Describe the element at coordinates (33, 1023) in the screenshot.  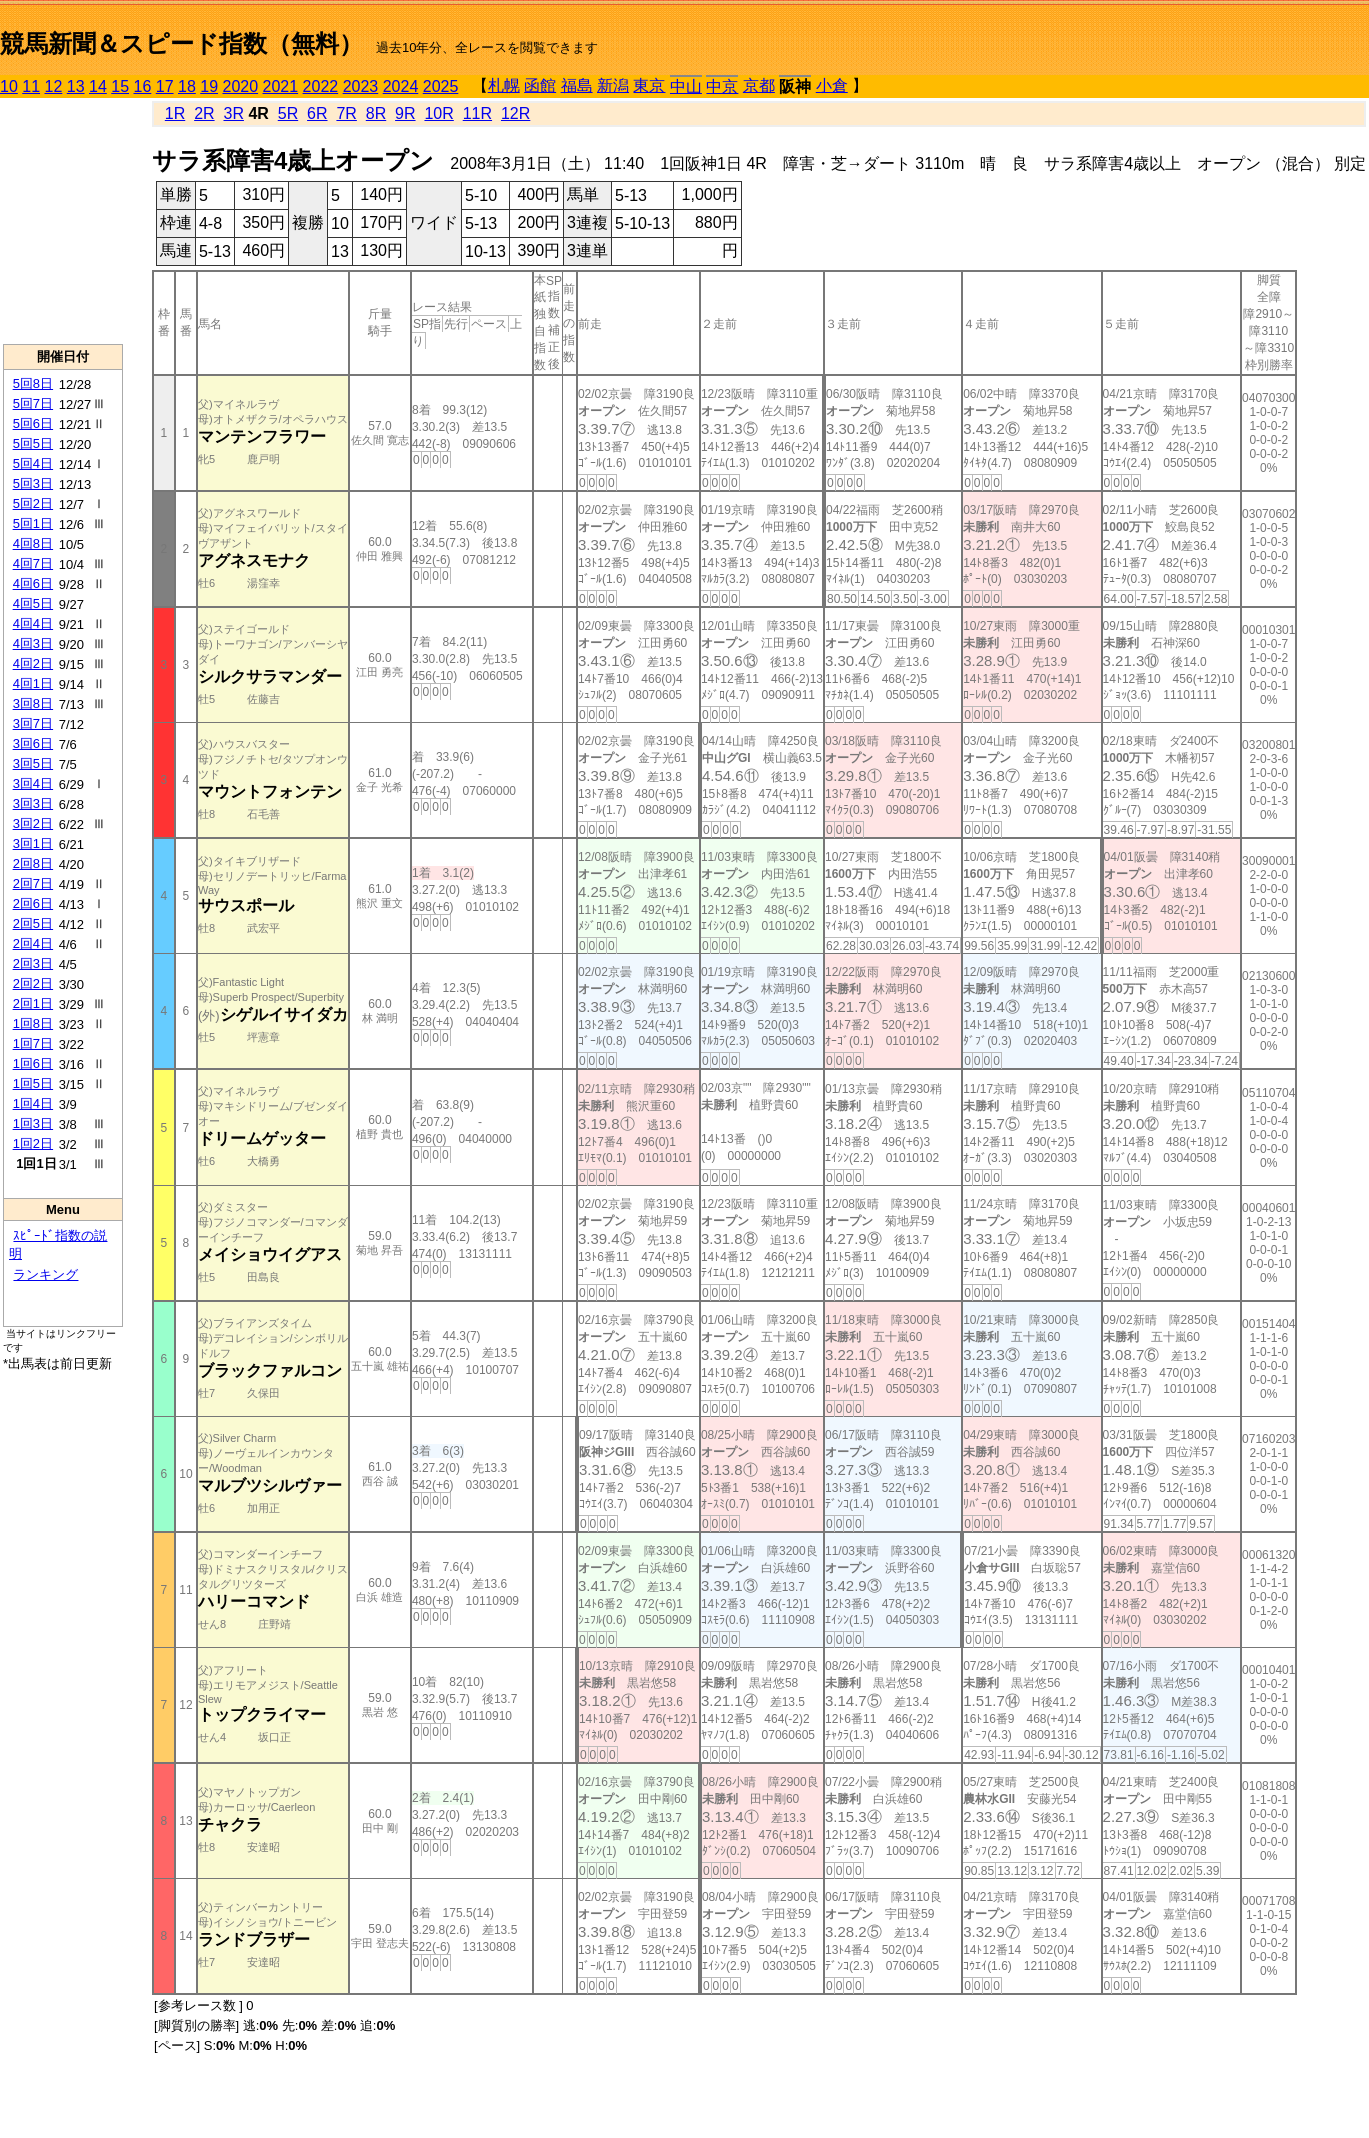
I see `1回8日` at that location.